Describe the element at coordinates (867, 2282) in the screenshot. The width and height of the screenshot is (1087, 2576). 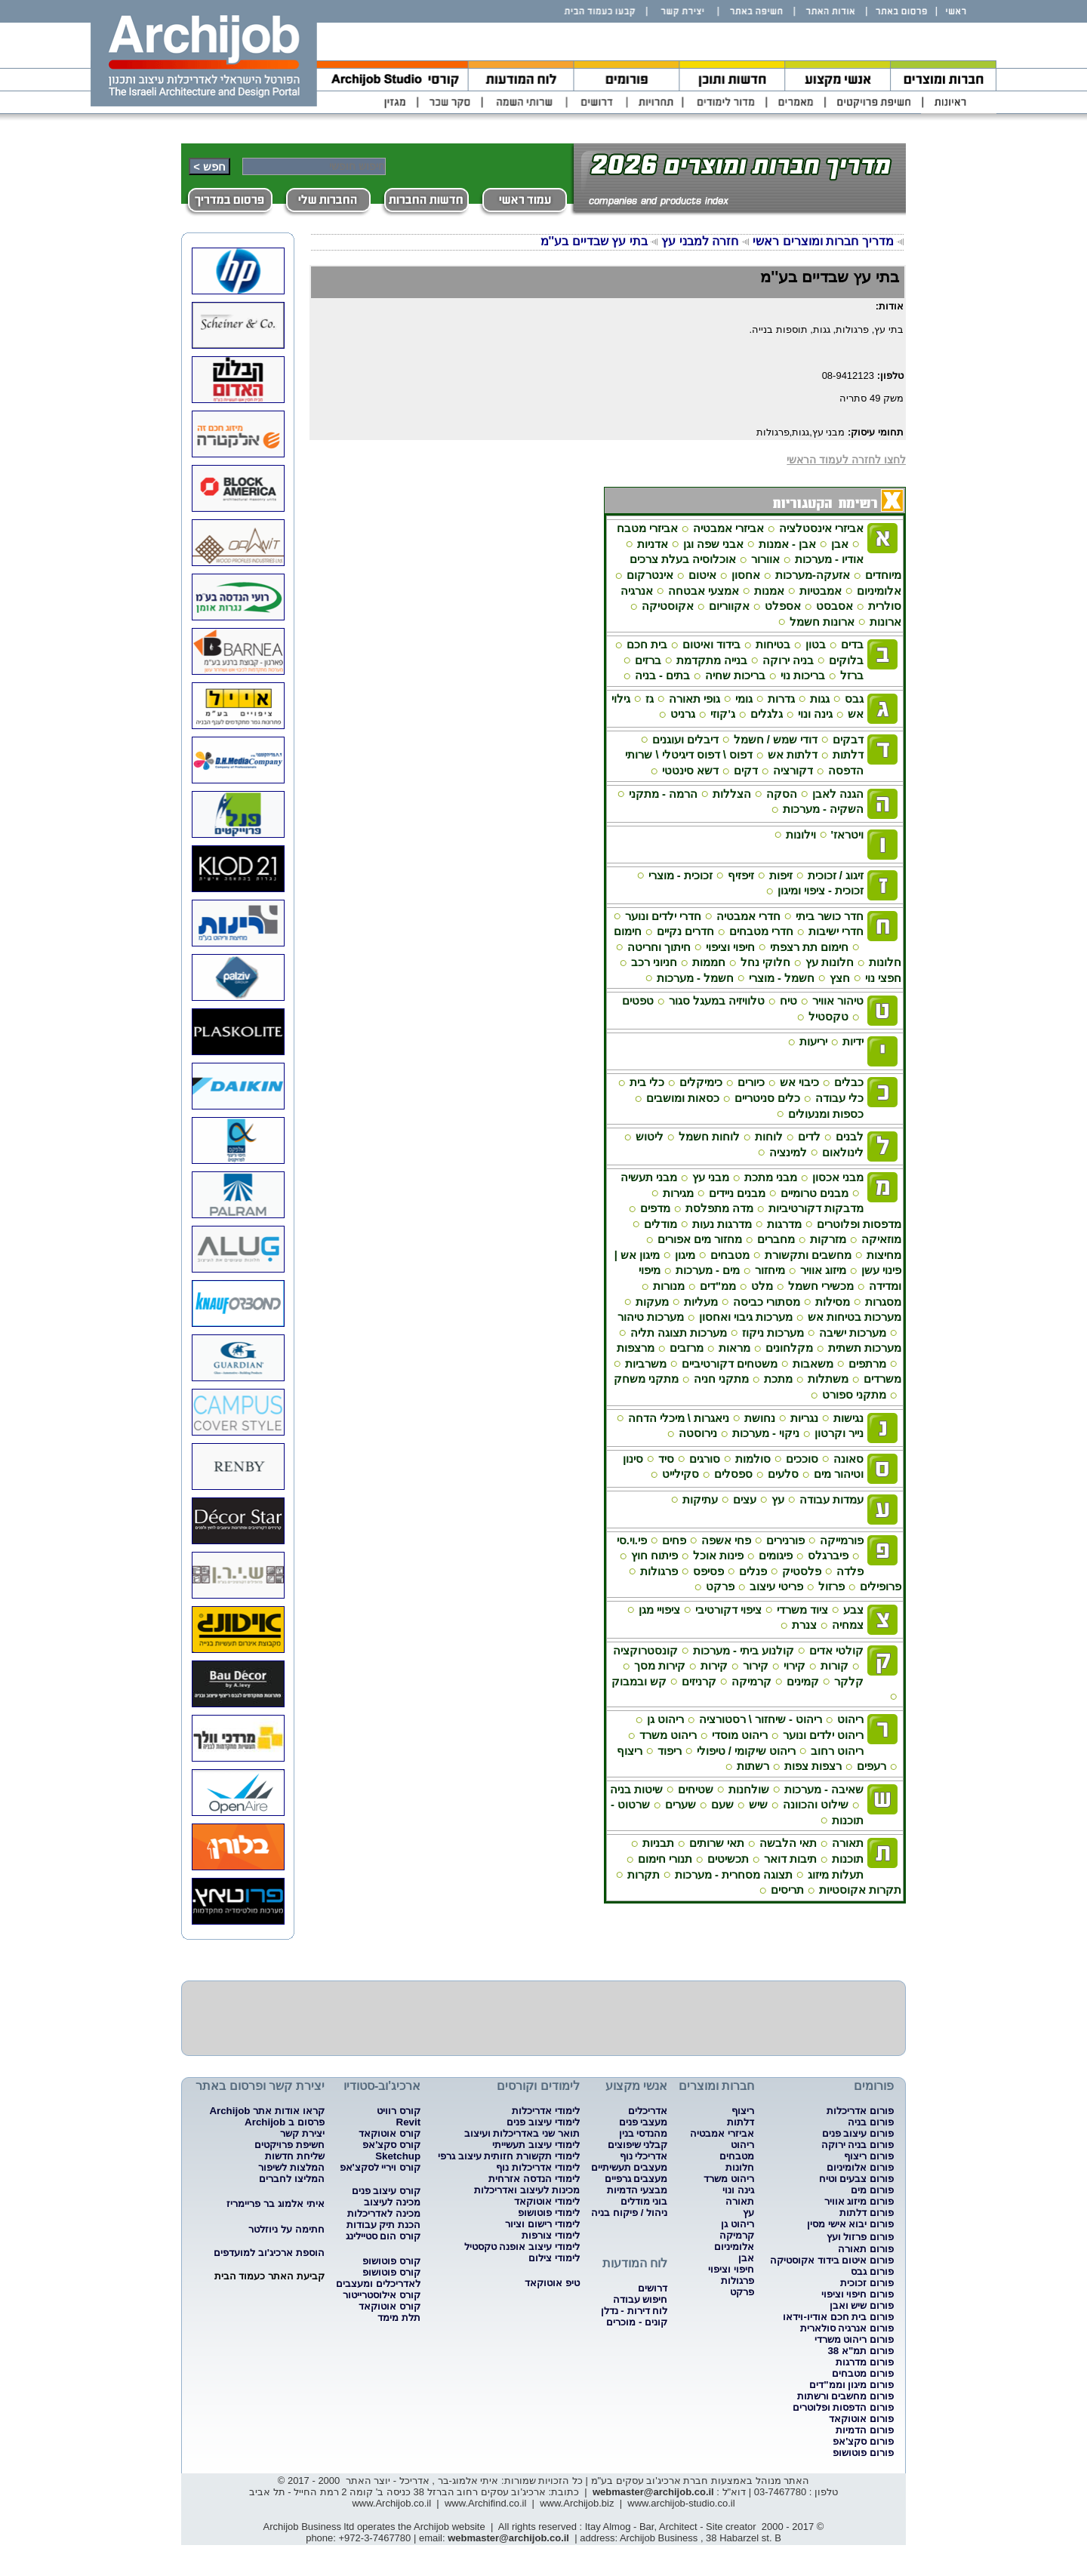
I see `פורום זכוכית` at that location.